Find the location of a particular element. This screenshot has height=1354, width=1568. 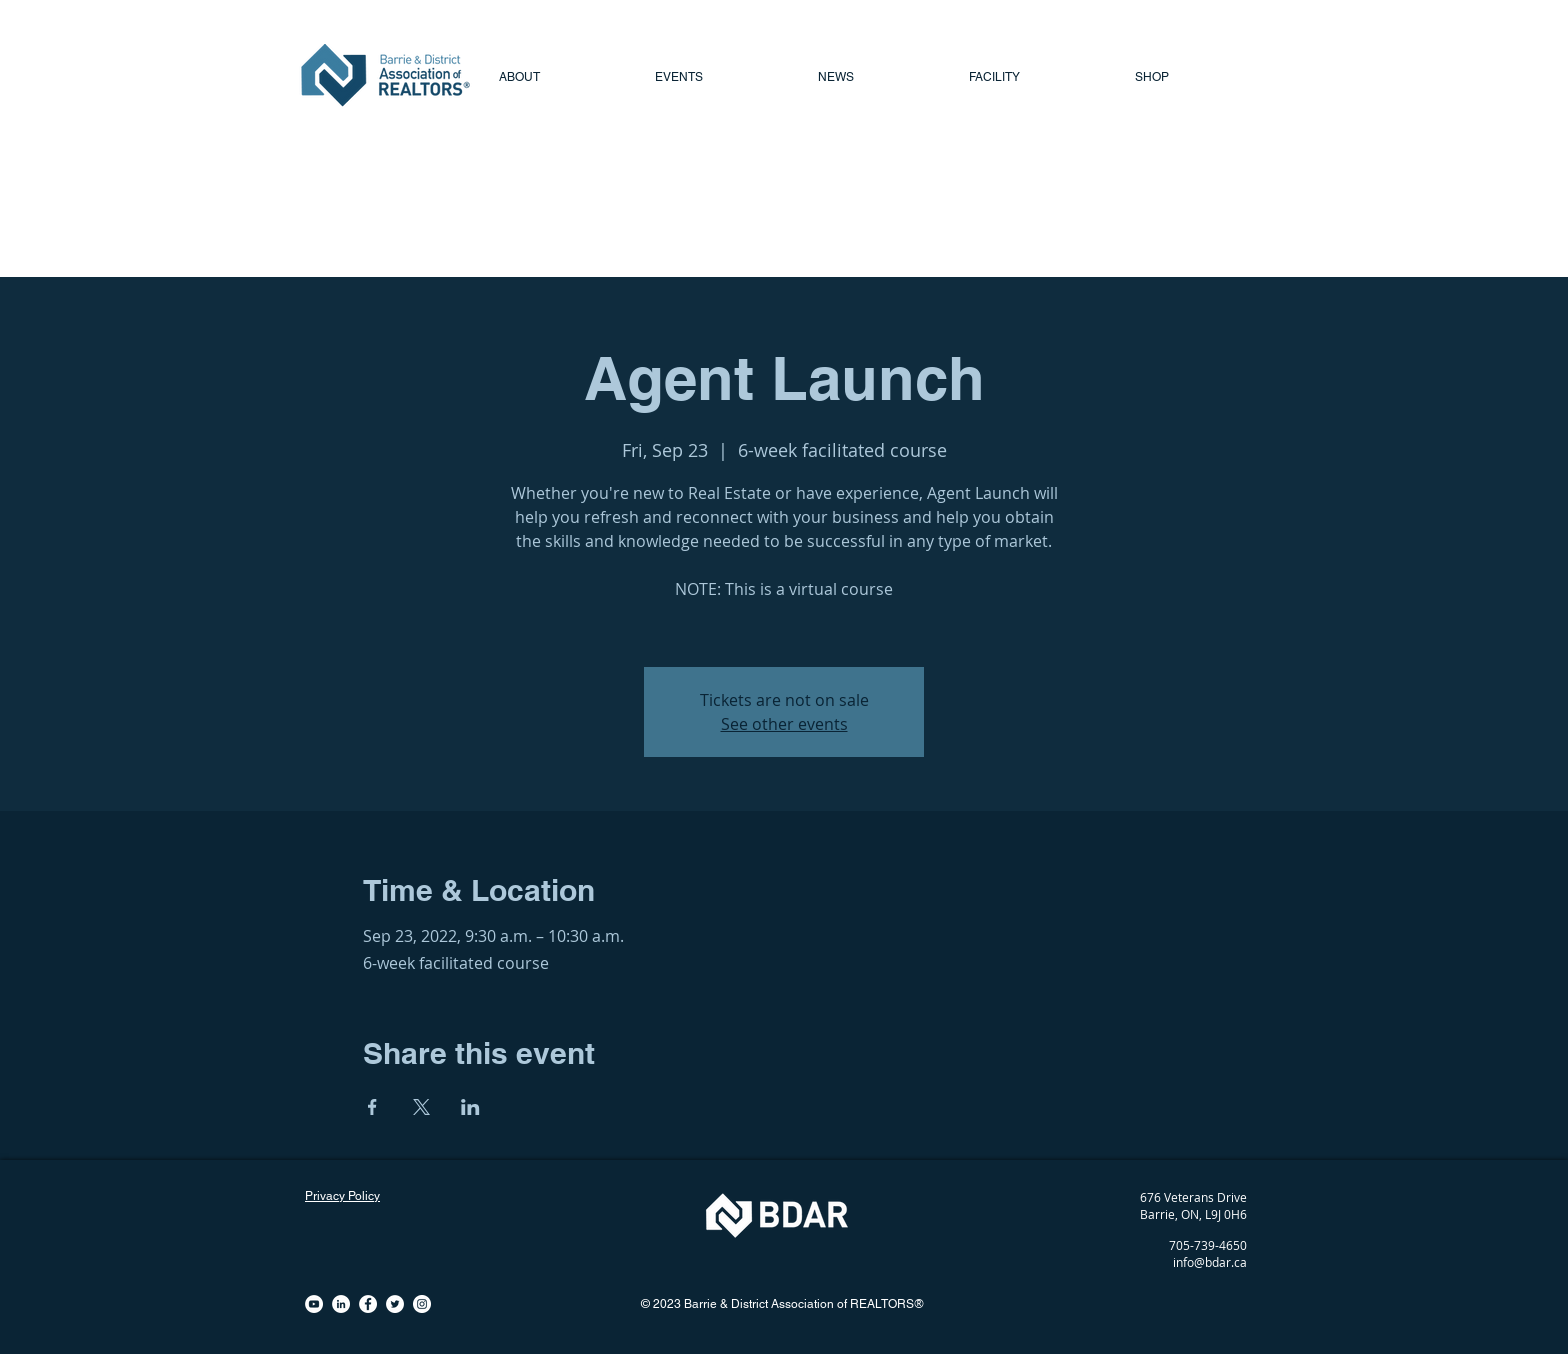

[Instagram - White Circle] is located at coordinates (422, 1304).